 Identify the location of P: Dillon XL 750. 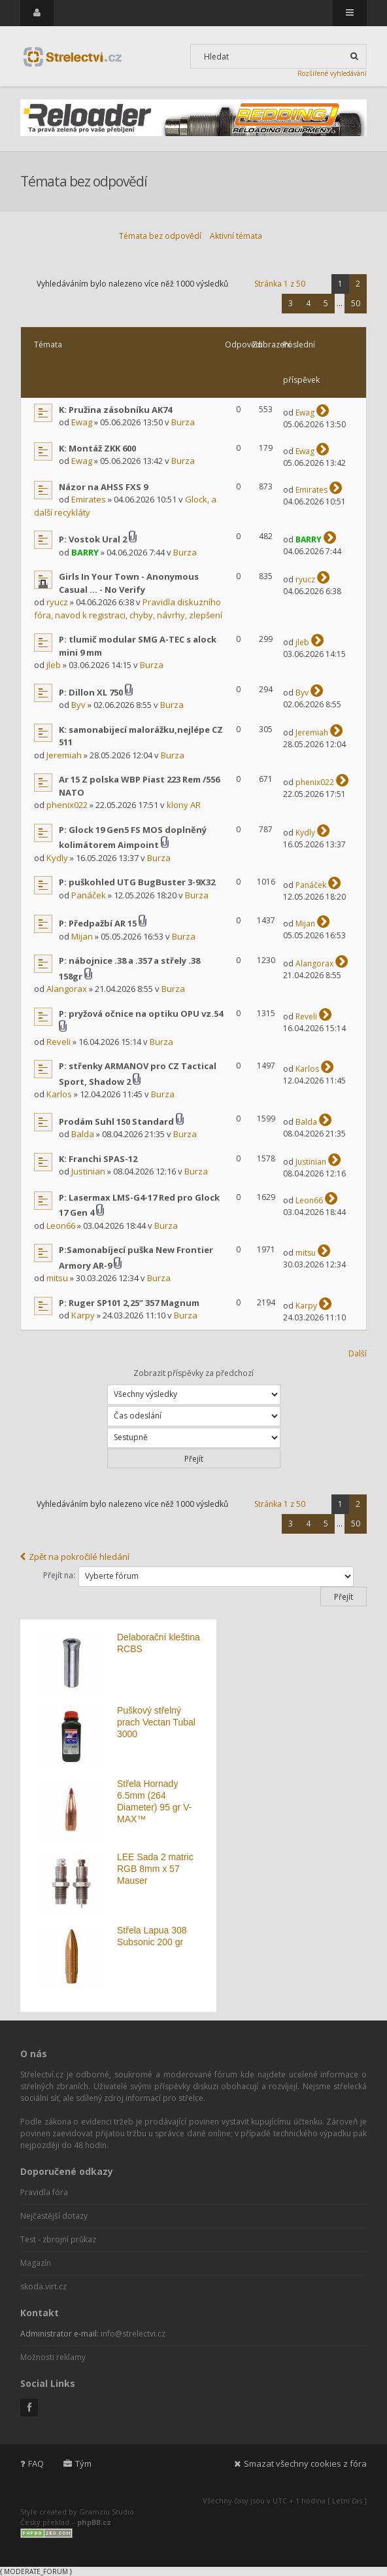
(91, 692).